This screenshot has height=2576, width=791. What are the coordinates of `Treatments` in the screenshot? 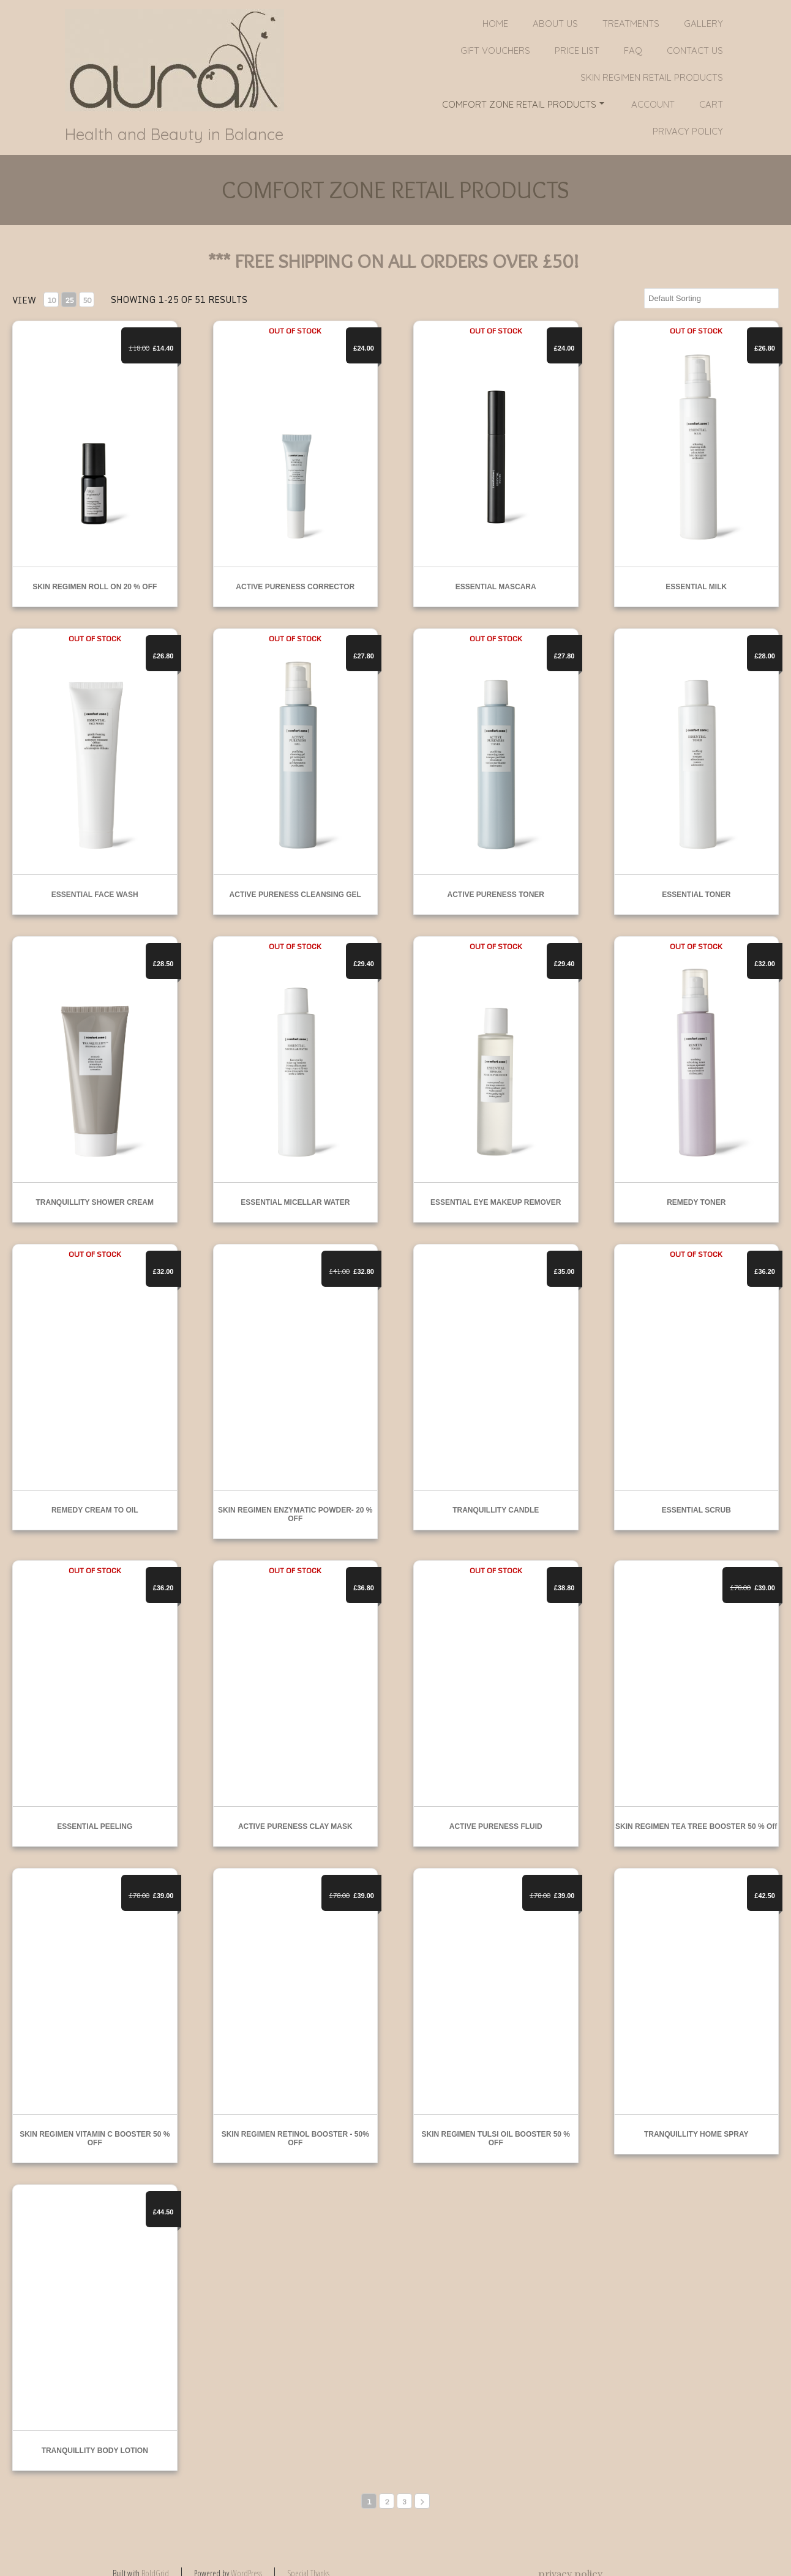 It's located at (630, 23).